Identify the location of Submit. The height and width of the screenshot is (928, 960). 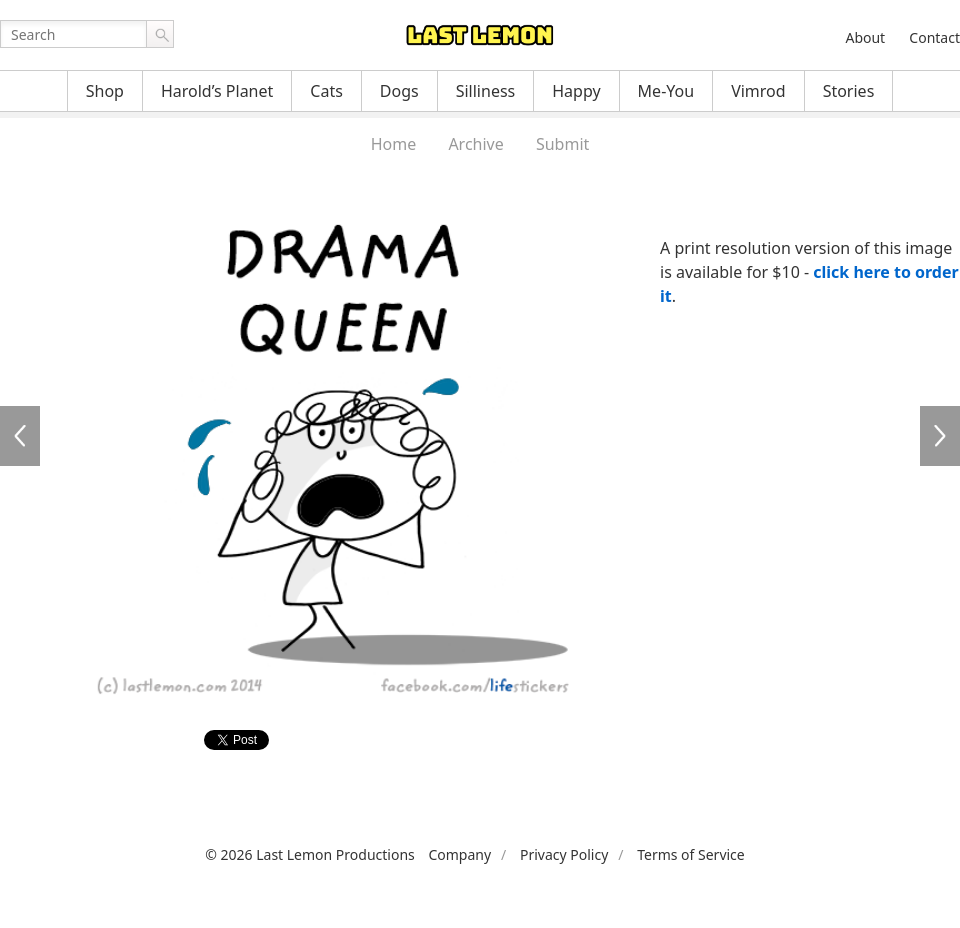
(562, 144).